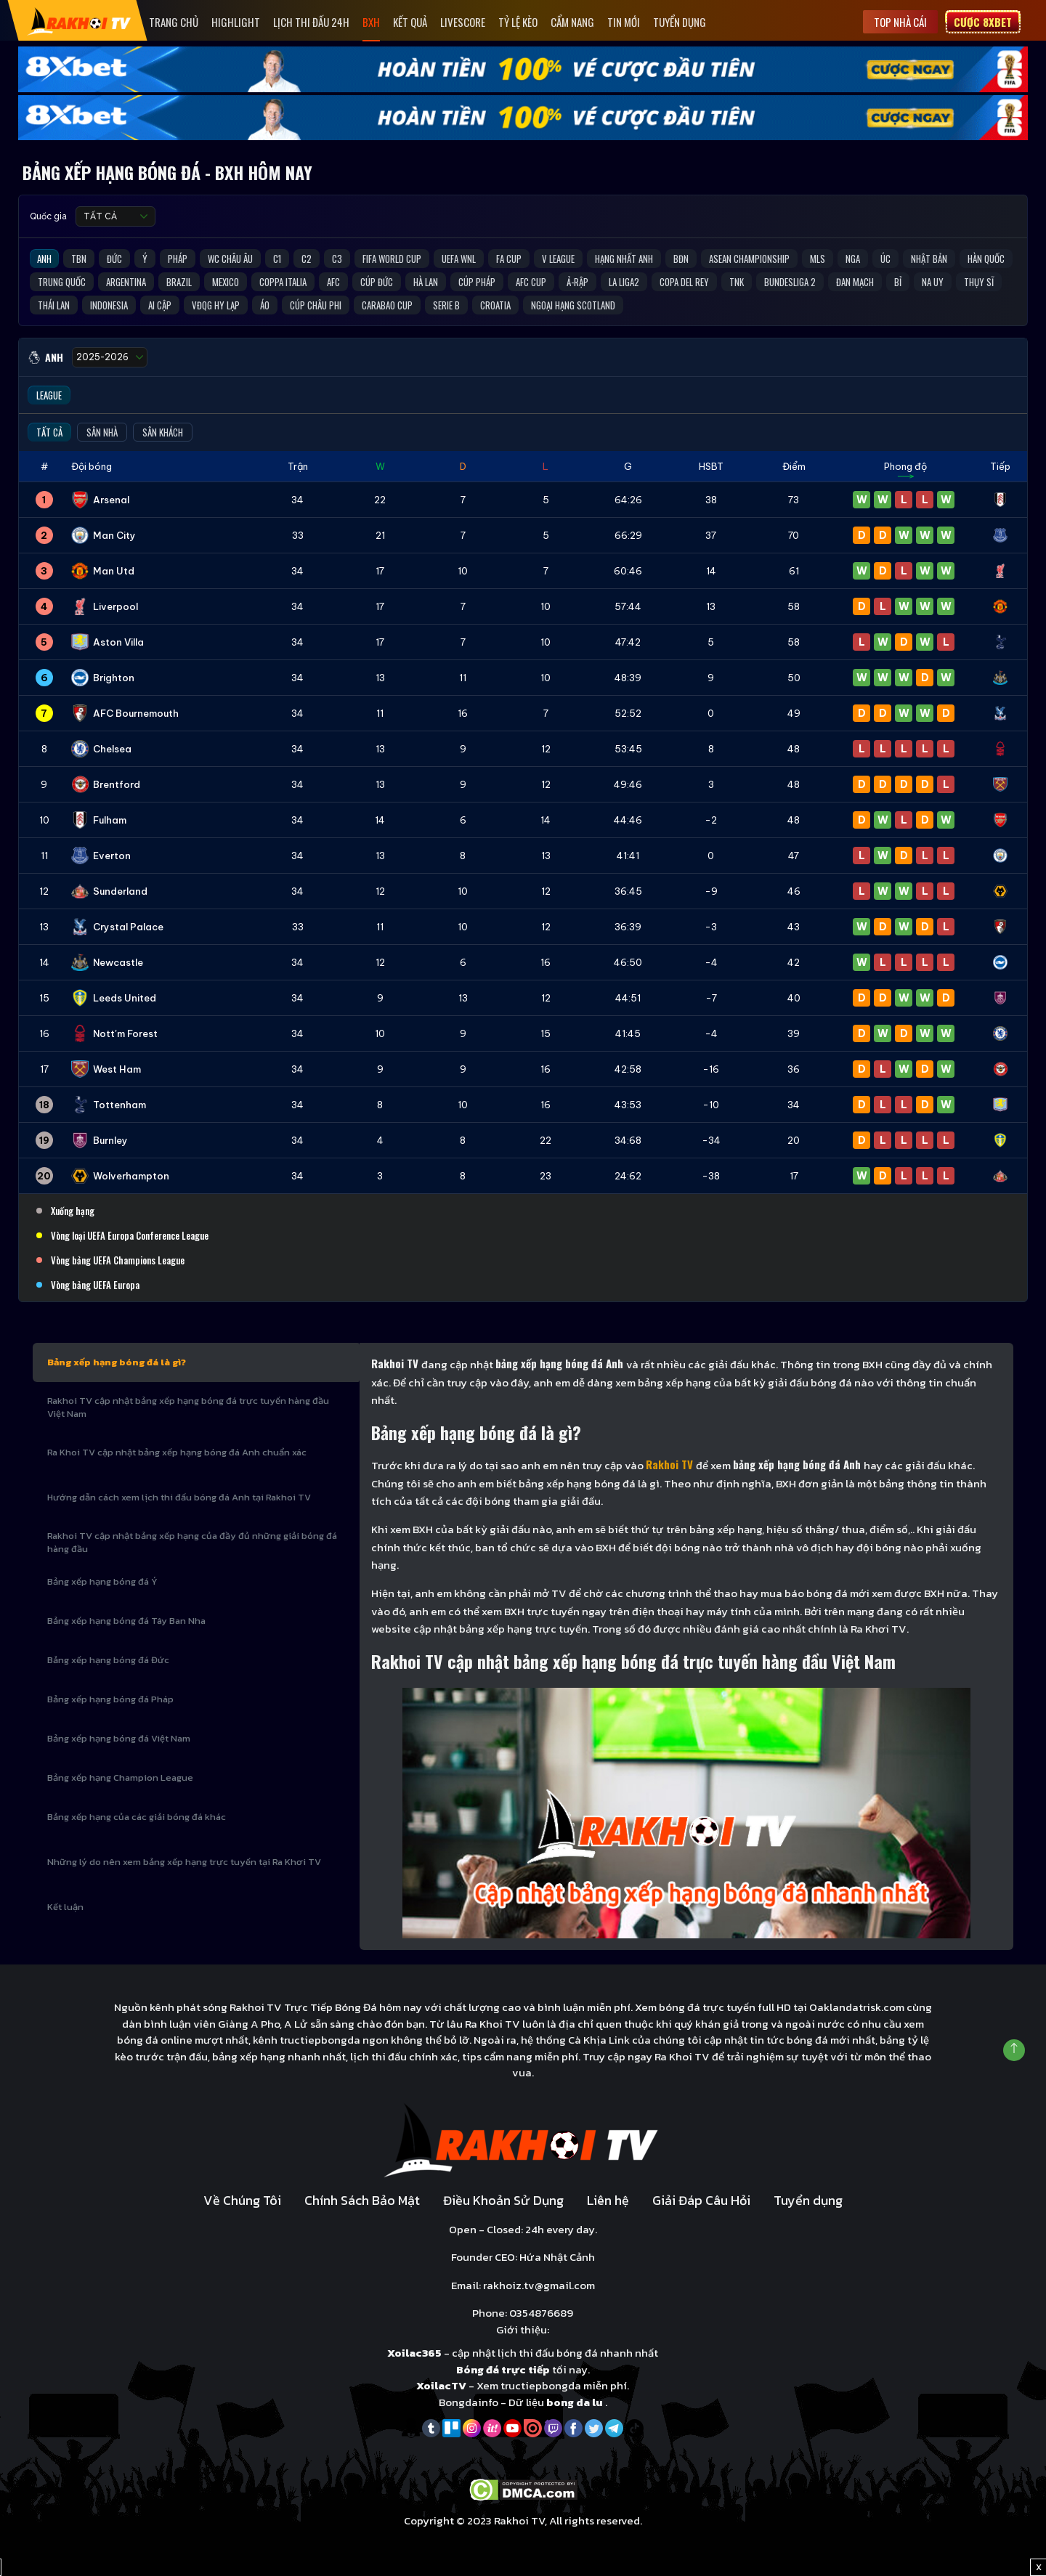 This screenshot has width=1046, height=2576. I want to click on Ai Cập, so click(159, 305).